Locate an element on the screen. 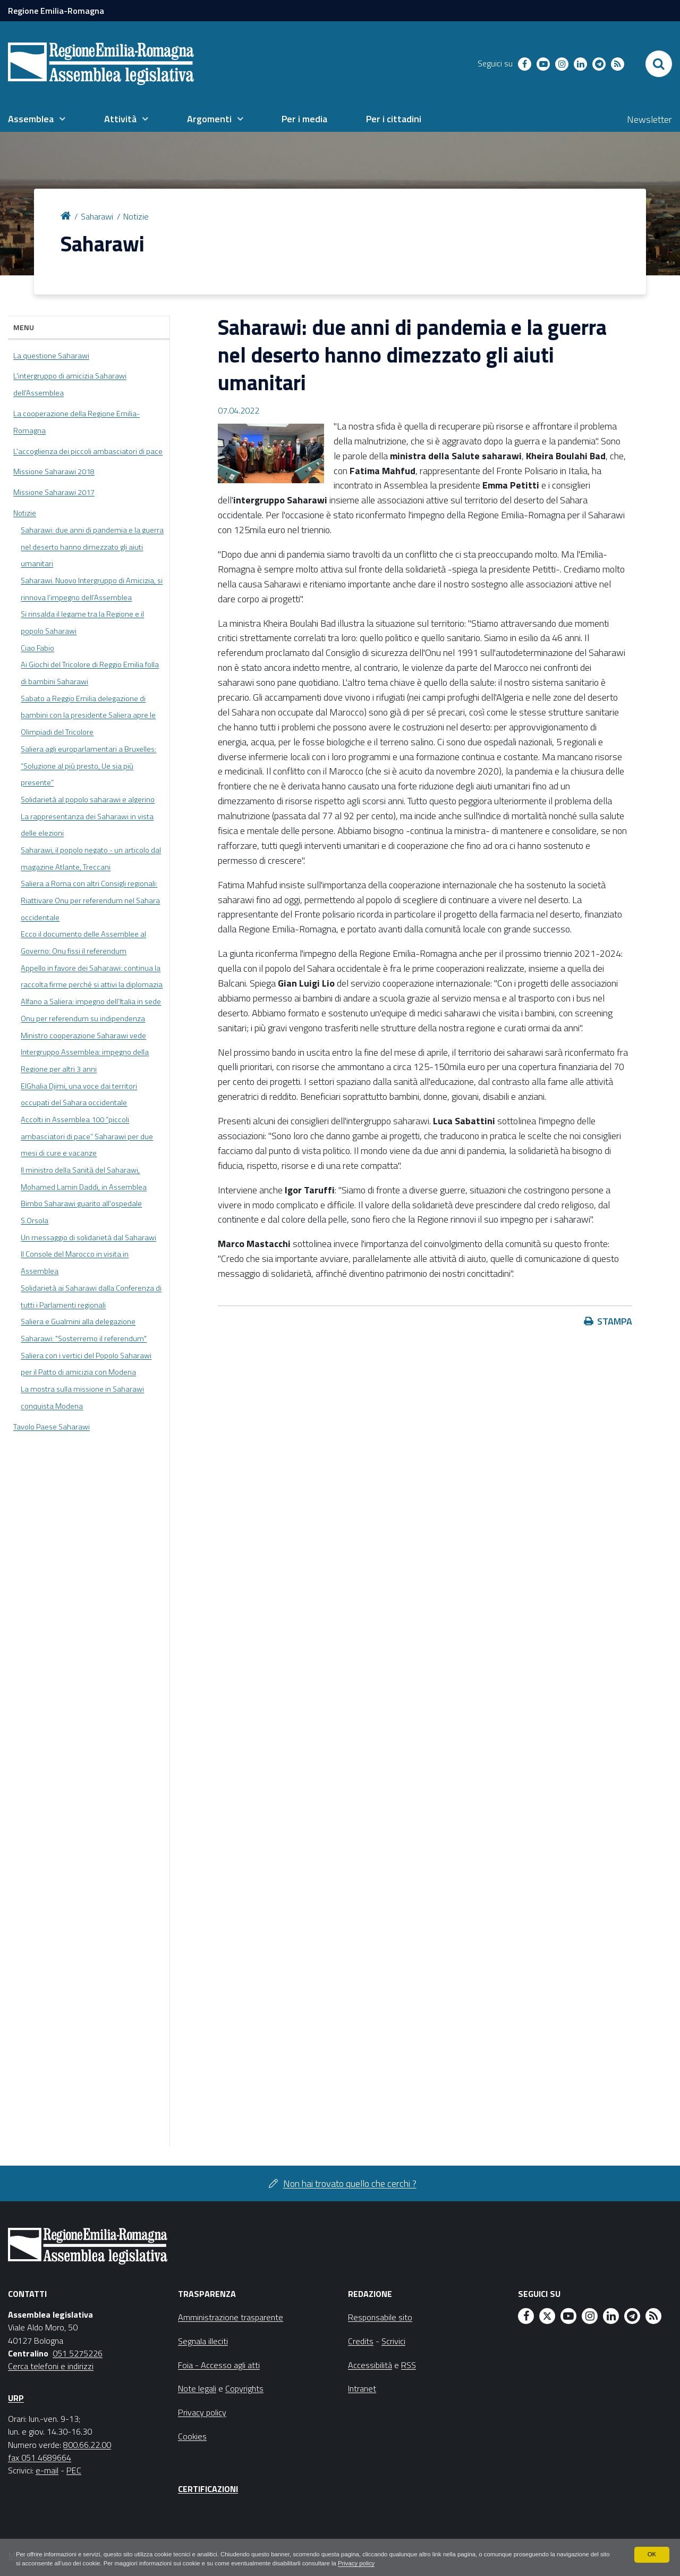  Newsletter is located at coordinates (649, 119).